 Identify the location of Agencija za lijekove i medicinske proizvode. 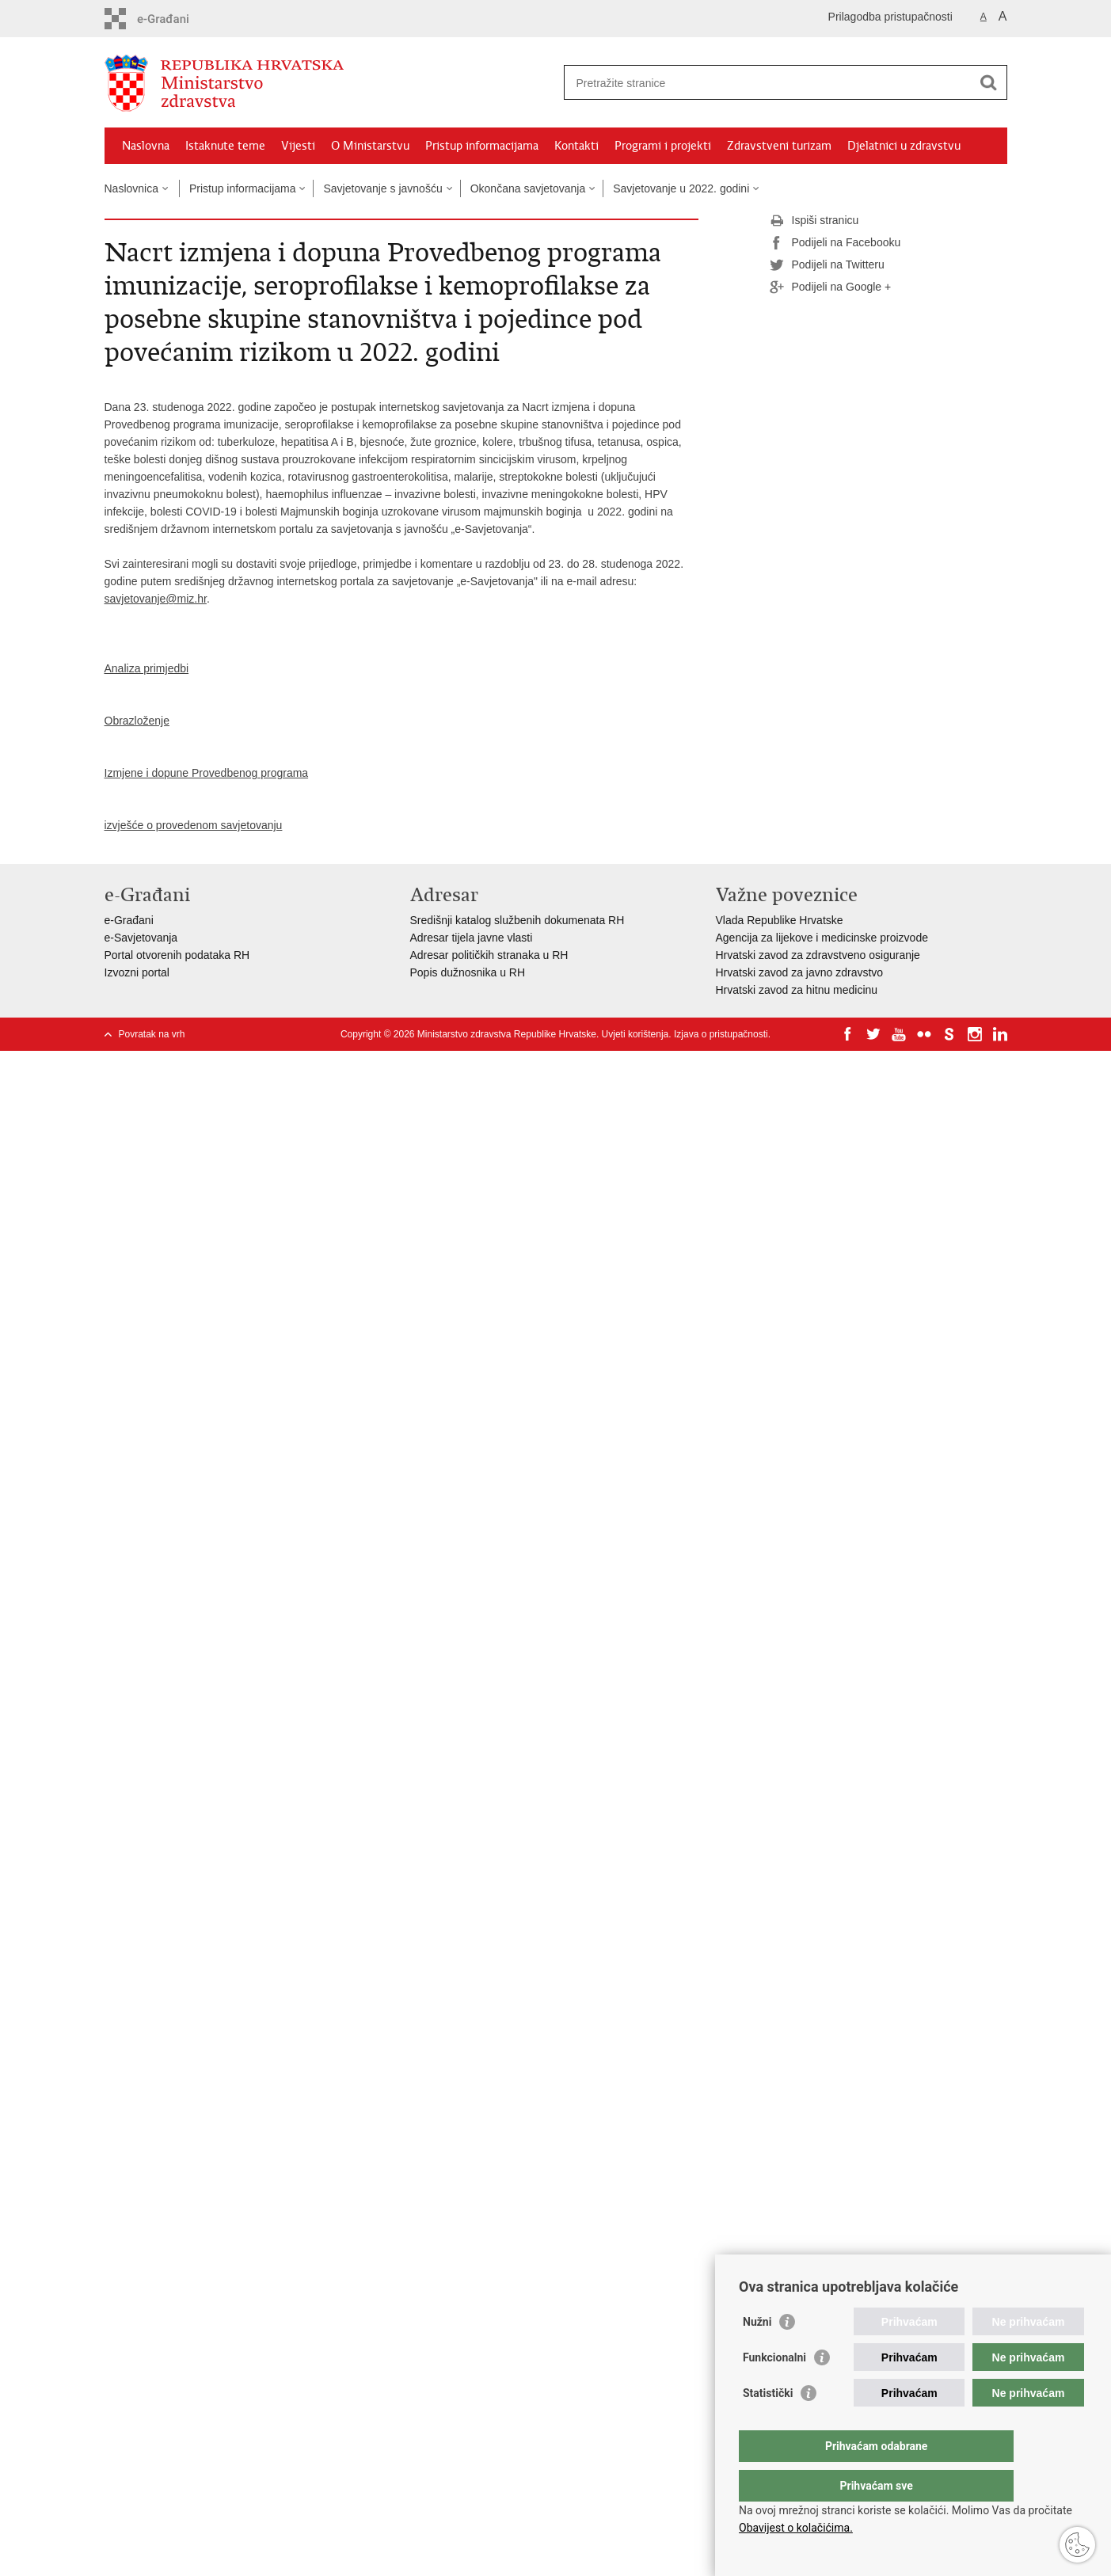
(822, 937).